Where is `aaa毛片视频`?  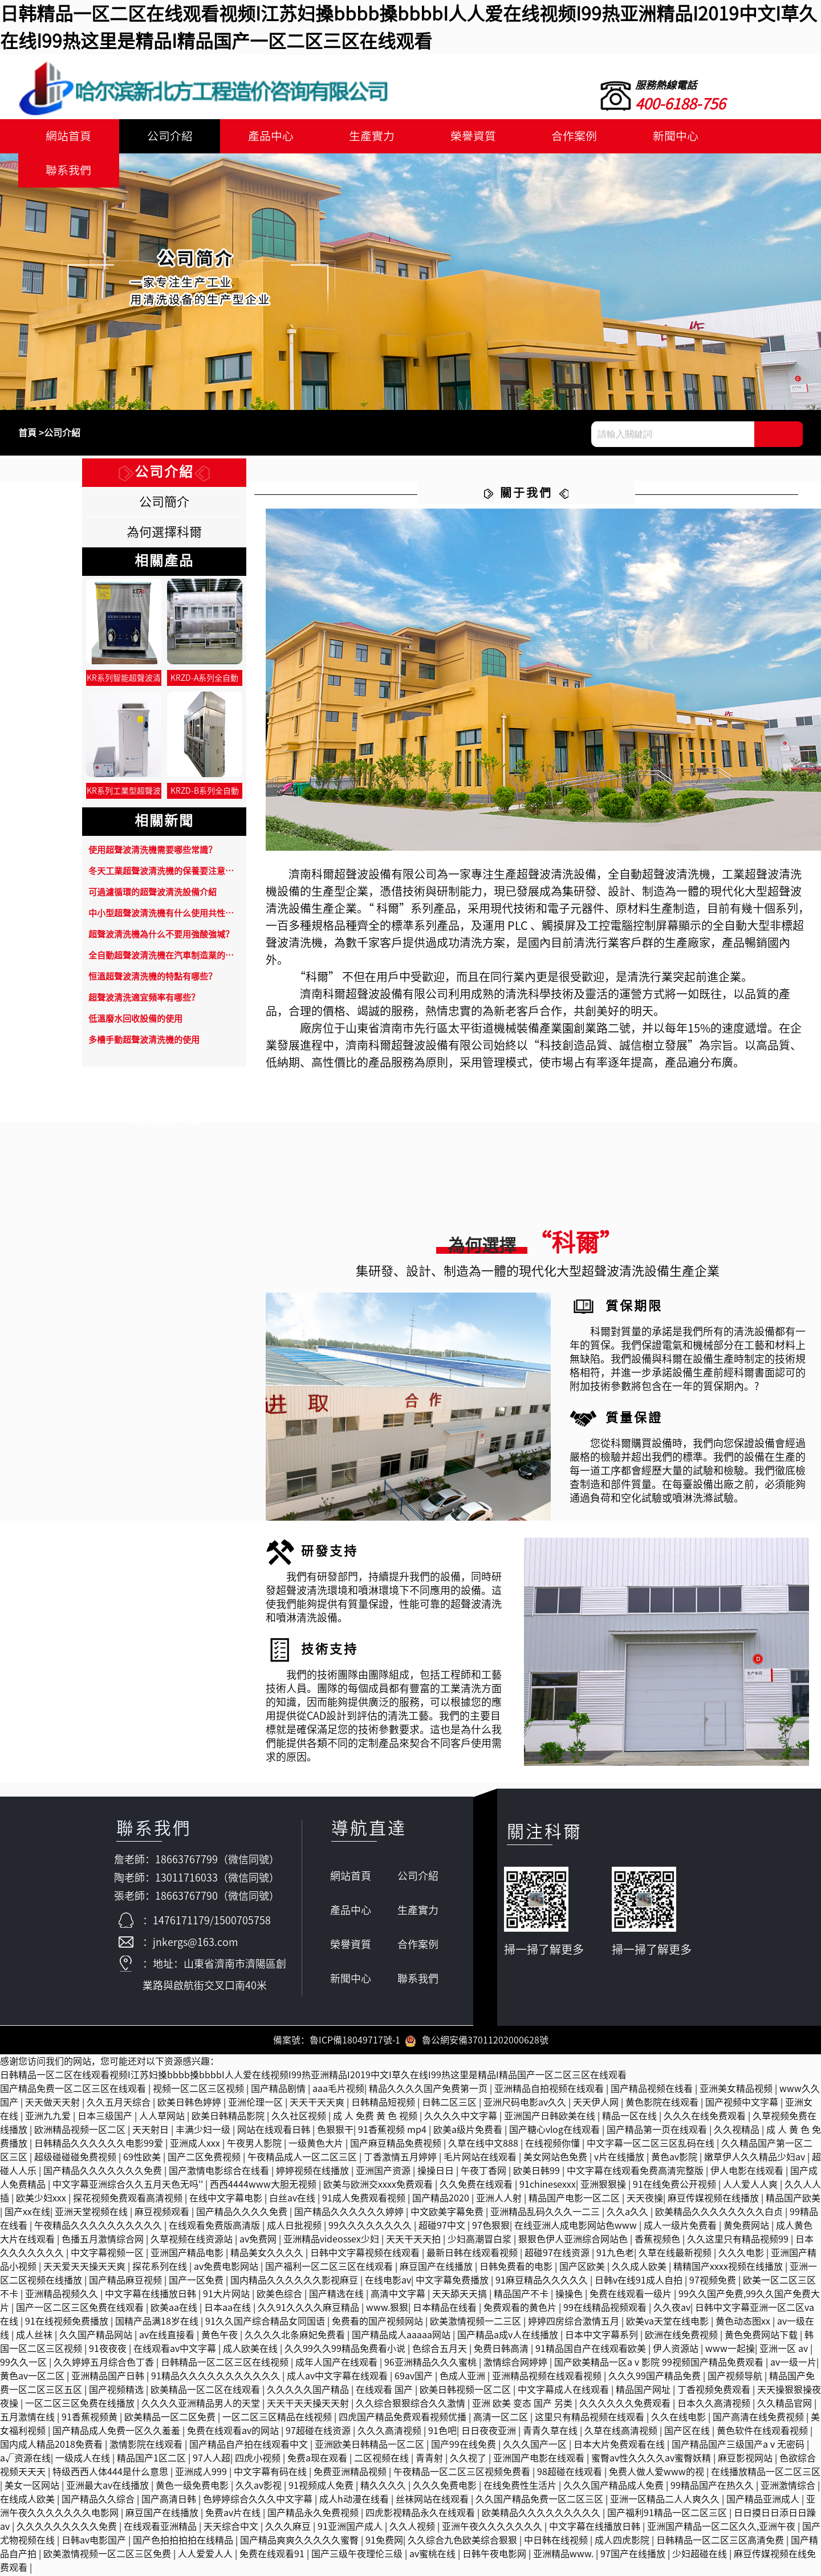 aaa毛片视频 is located at coordinates (338, 2090).